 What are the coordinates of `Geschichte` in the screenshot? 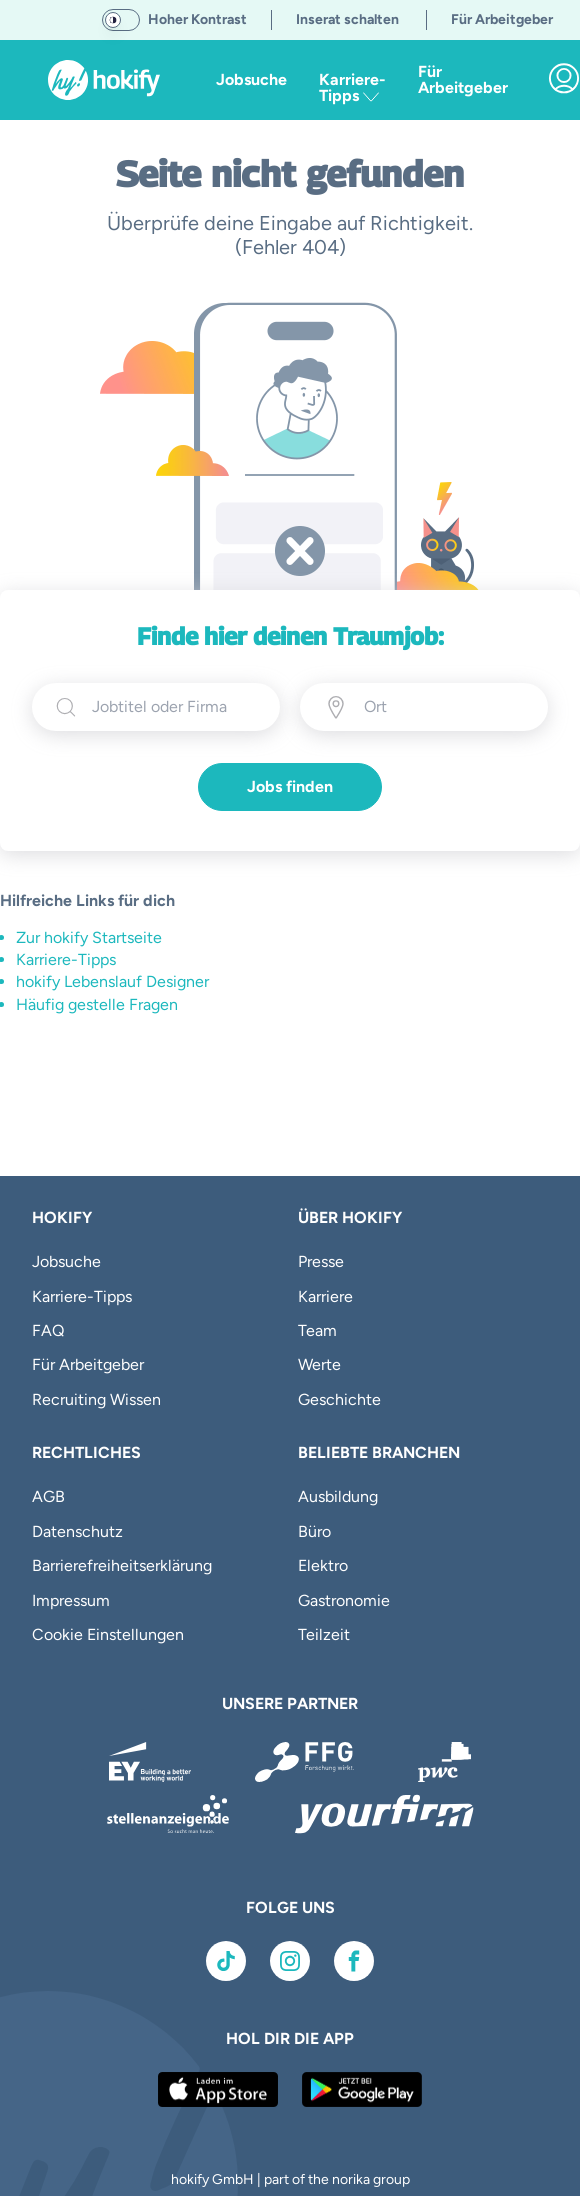 It's located at (339, 1399).